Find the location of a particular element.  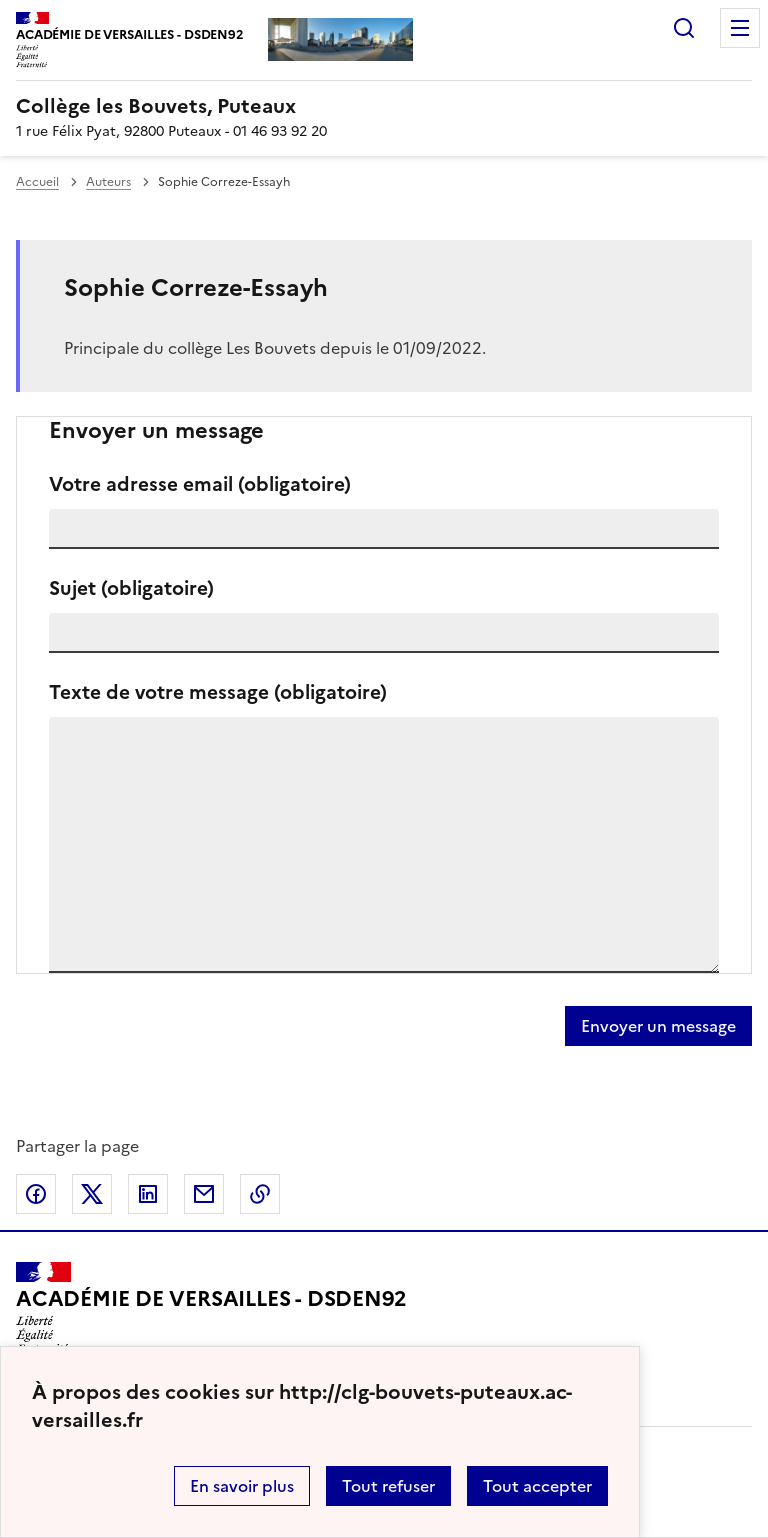

Partager sur Facebook is located at coordinates (36, 1194).